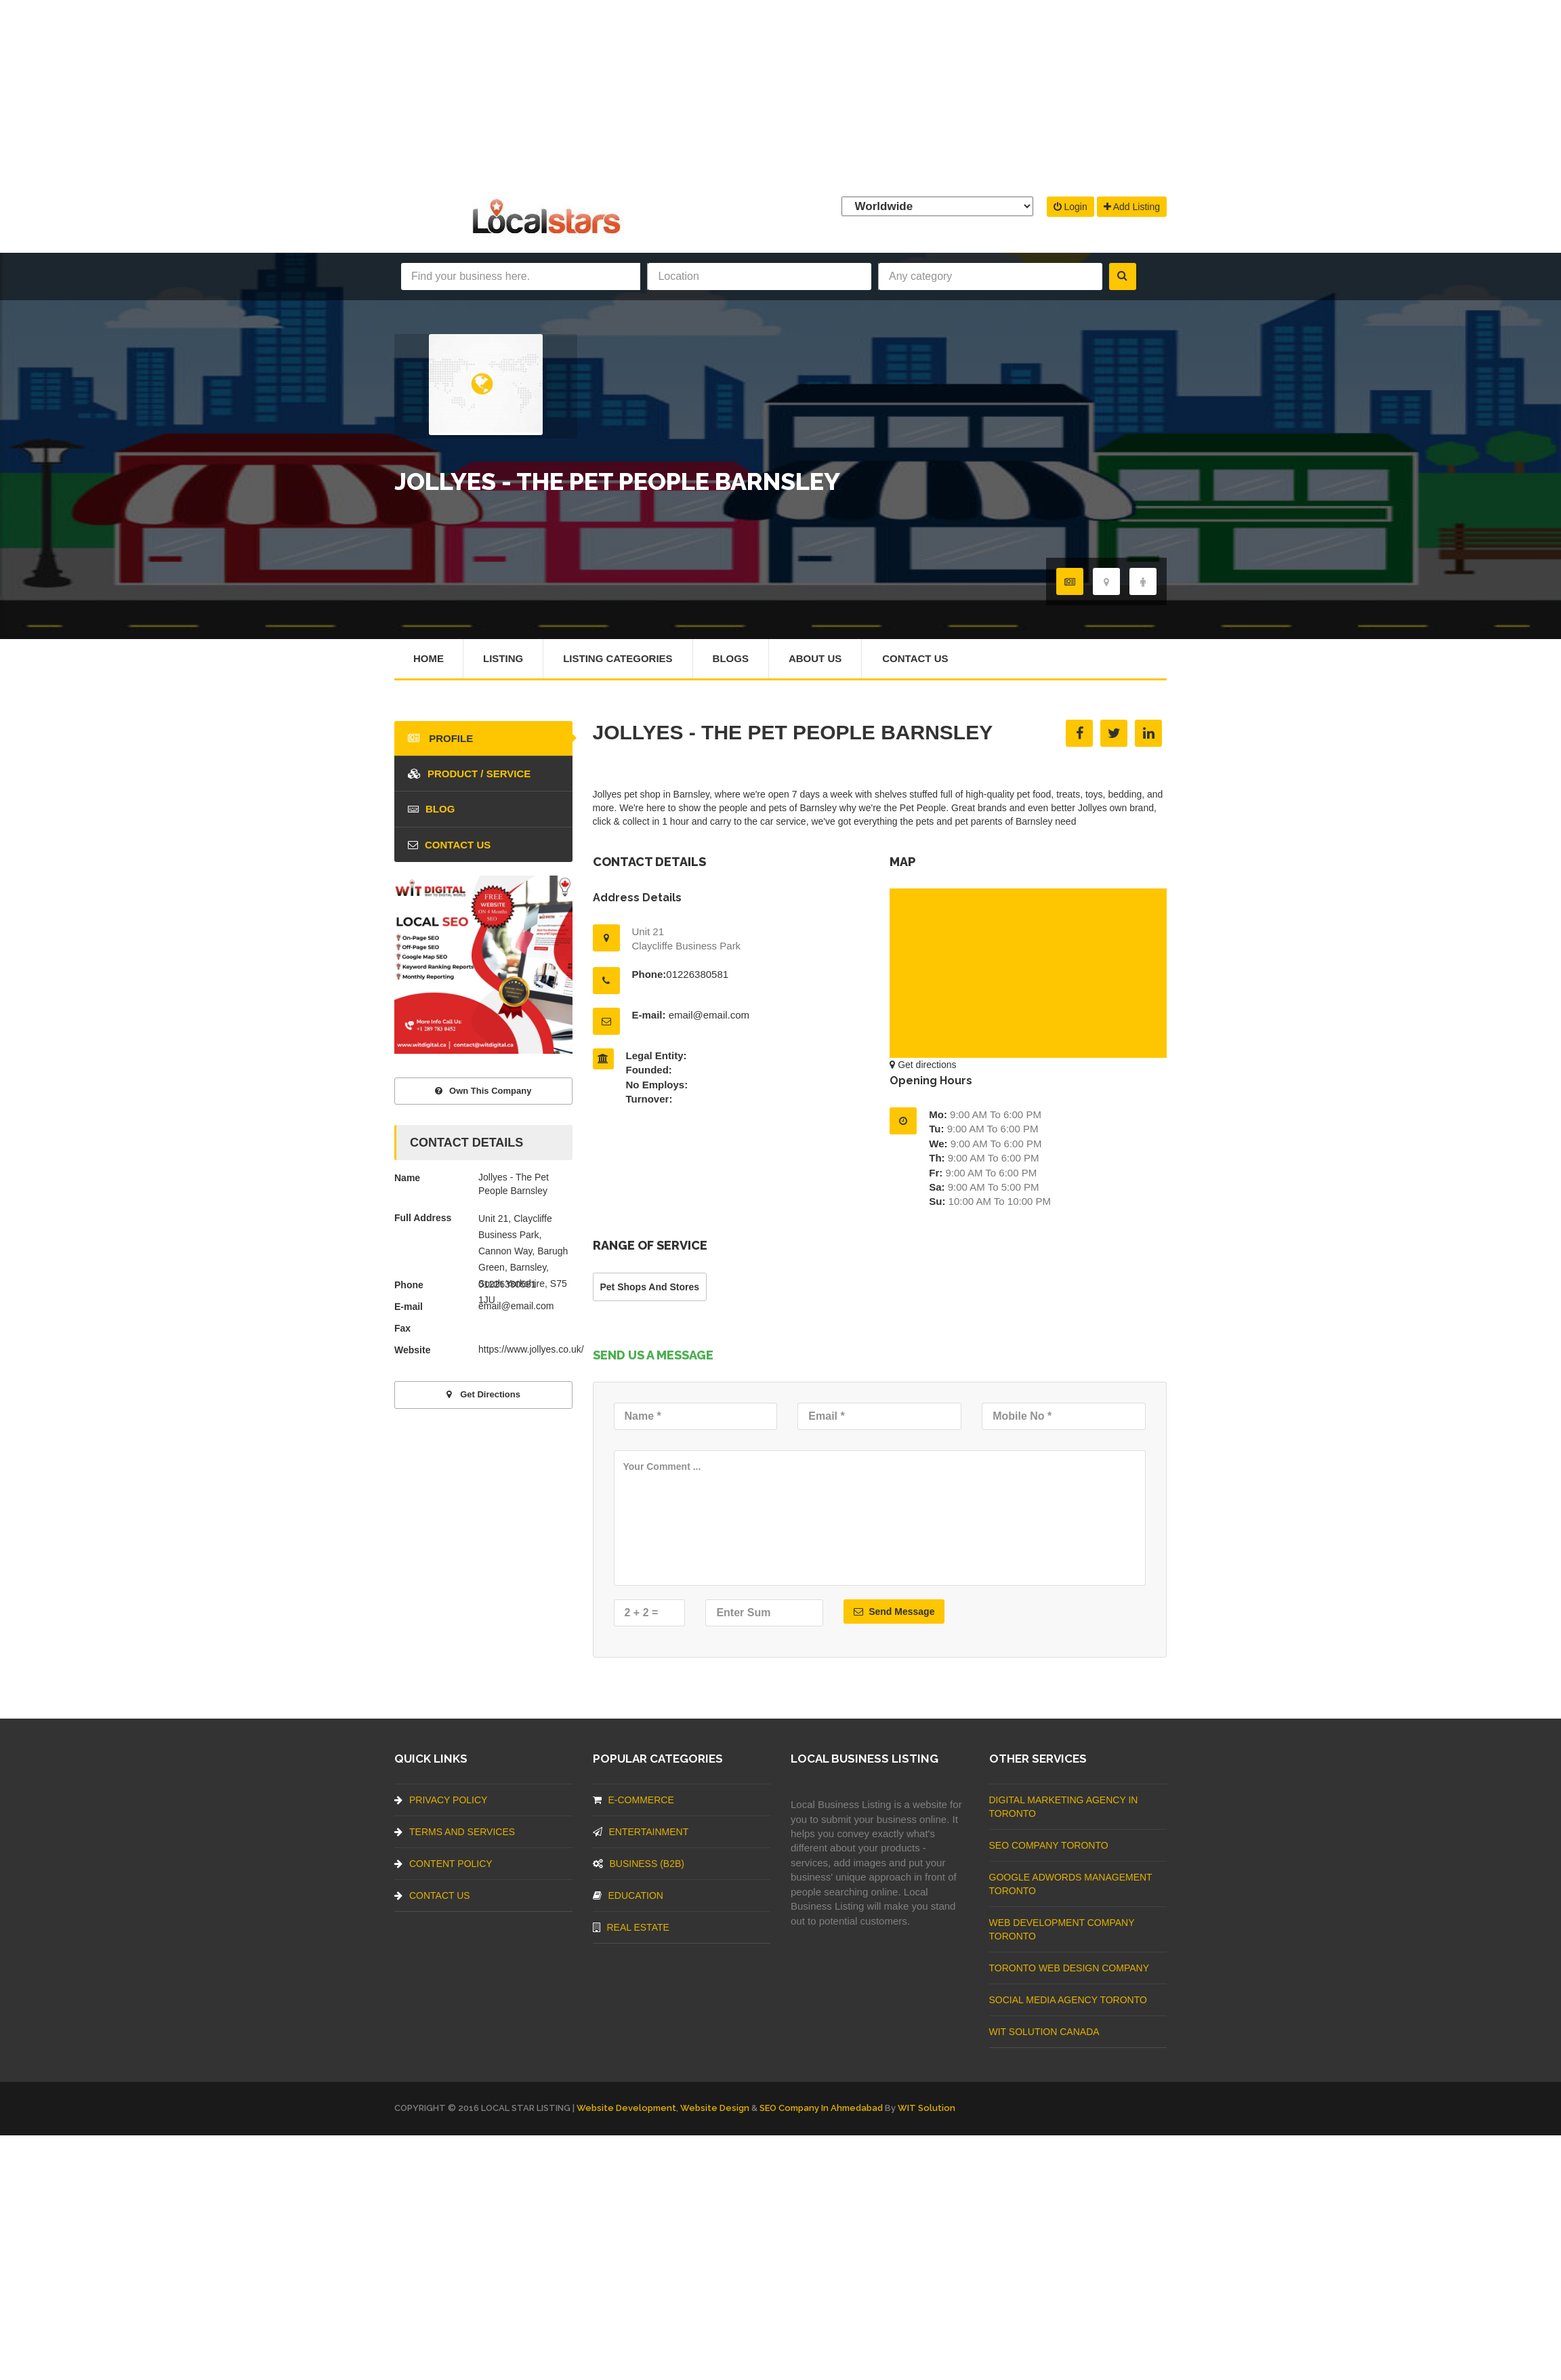  Describe the element at coordinates (626, 2108) in the screenshot. I see `Website Development` at that location.